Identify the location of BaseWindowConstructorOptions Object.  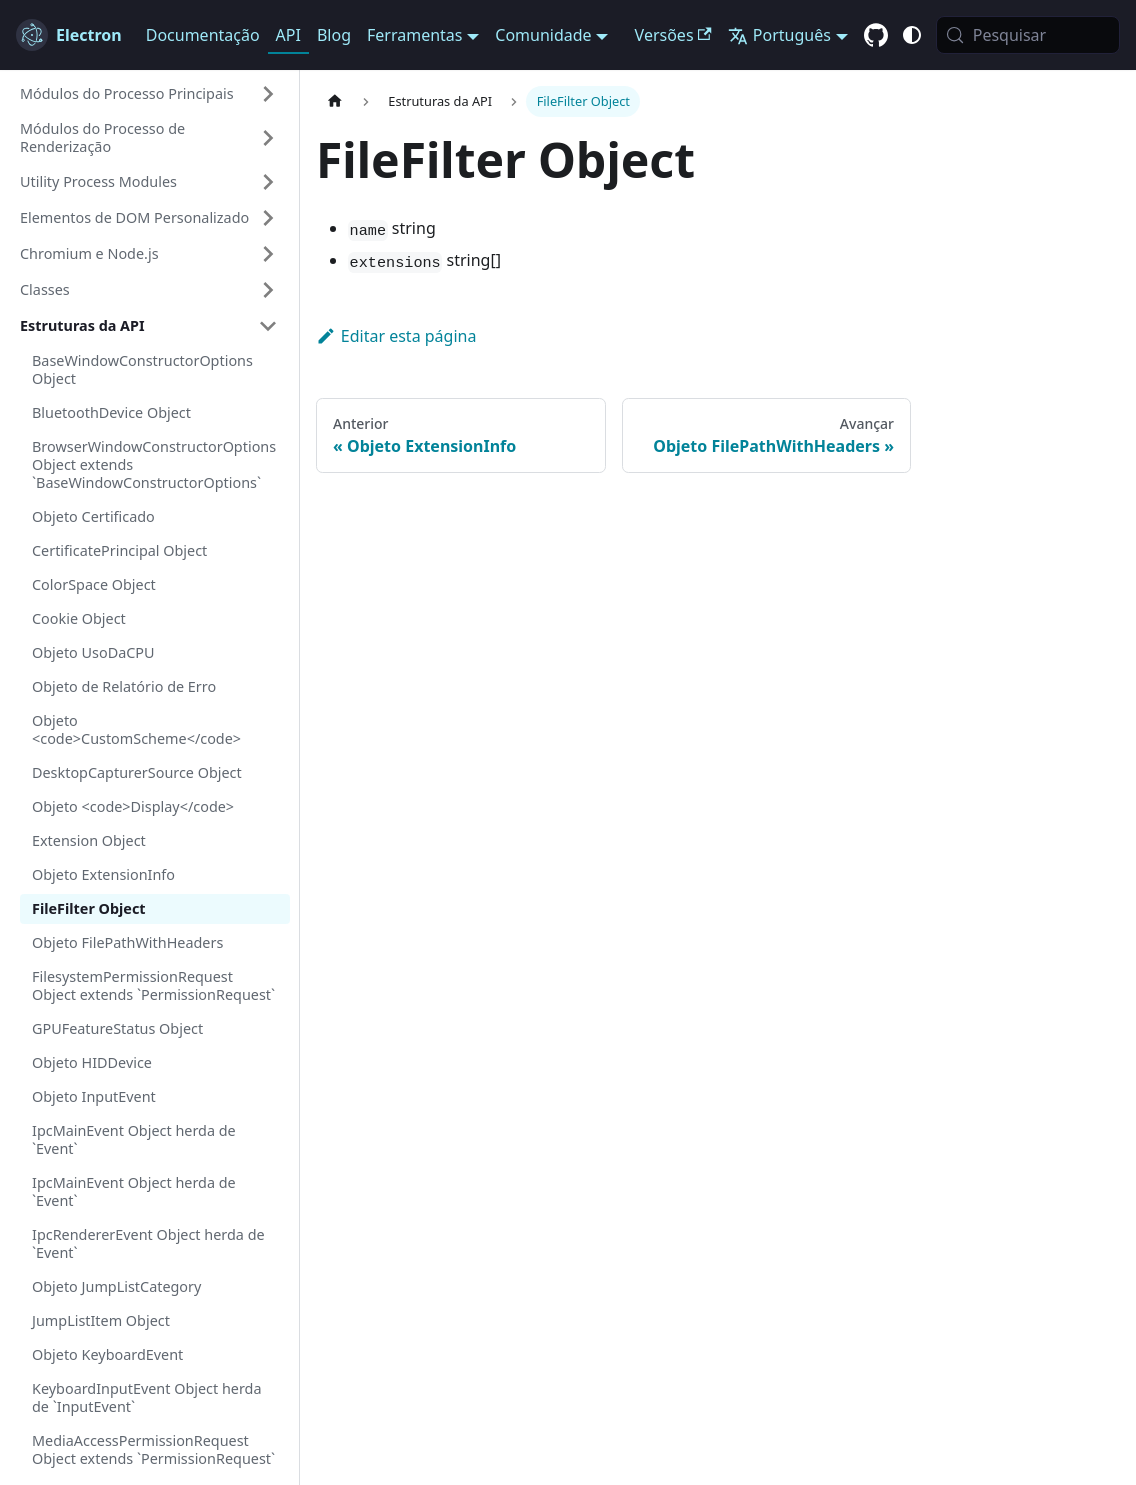
(142, 369).